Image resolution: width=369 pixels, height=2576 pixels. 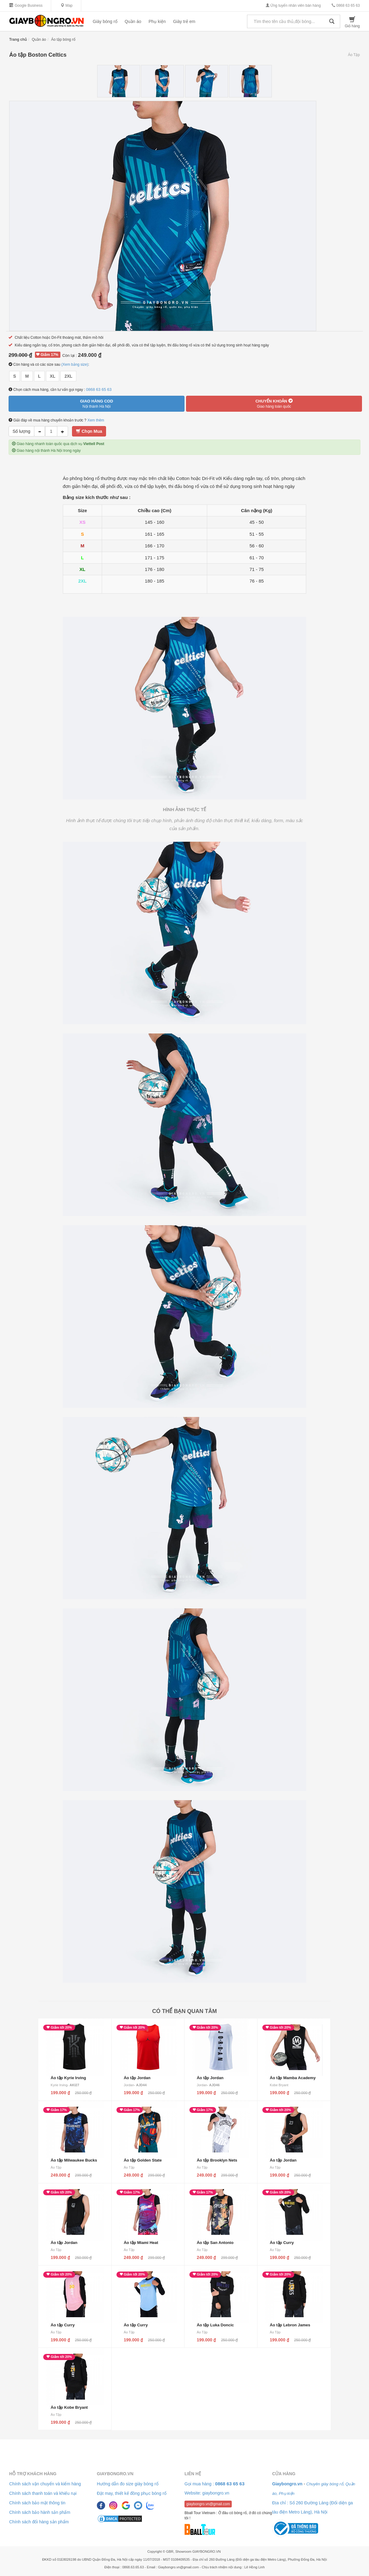 What do you see at coordinates (346, 5) in the screenshot?
I see `0868 63 65 63` at bounding box center [346, 5].